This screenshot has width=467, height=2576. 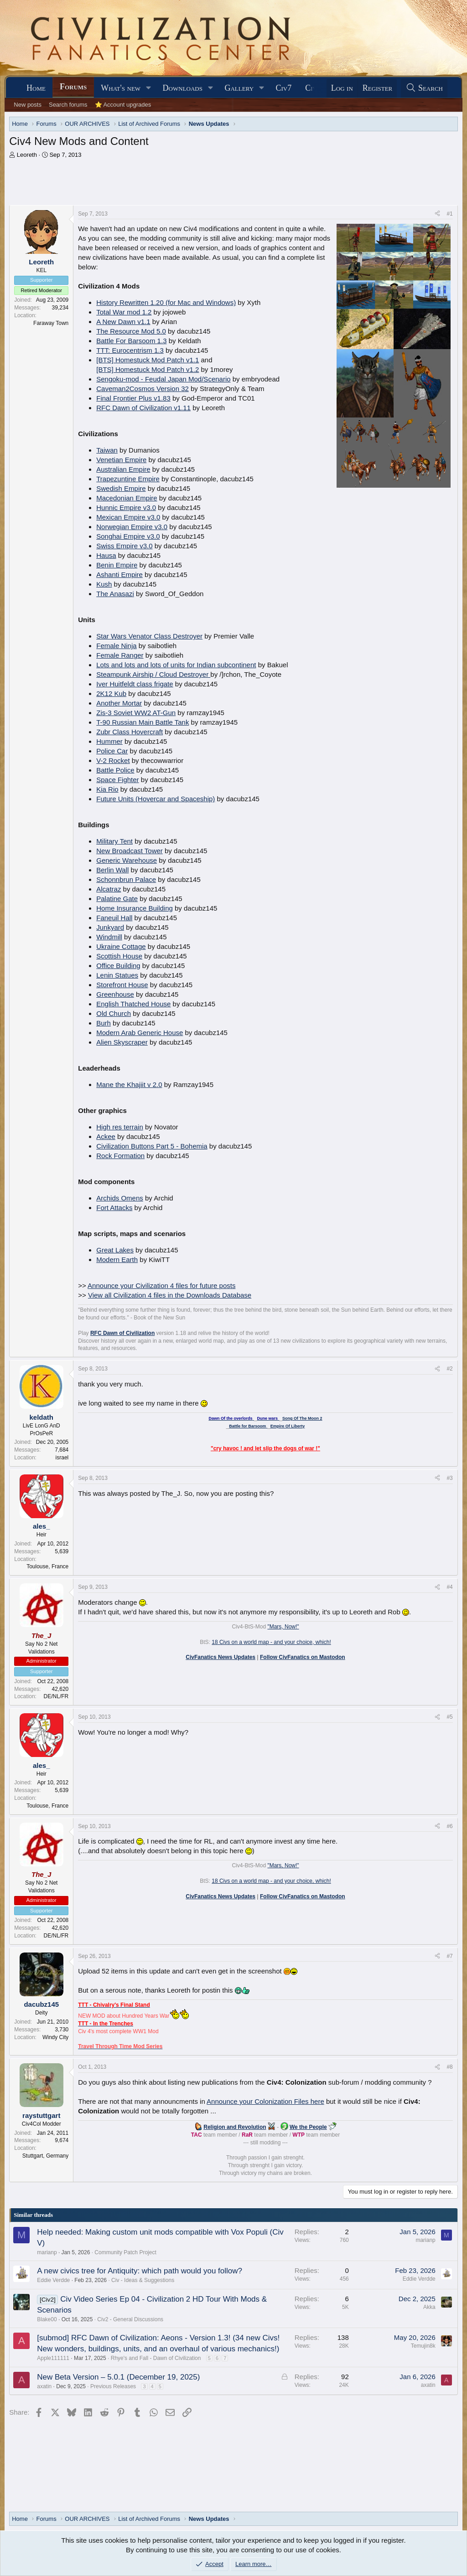 What do you see at coordinates (134, 908) in the screenshot?
I see `Home Insurance Building` at bounding box center [134, 908].